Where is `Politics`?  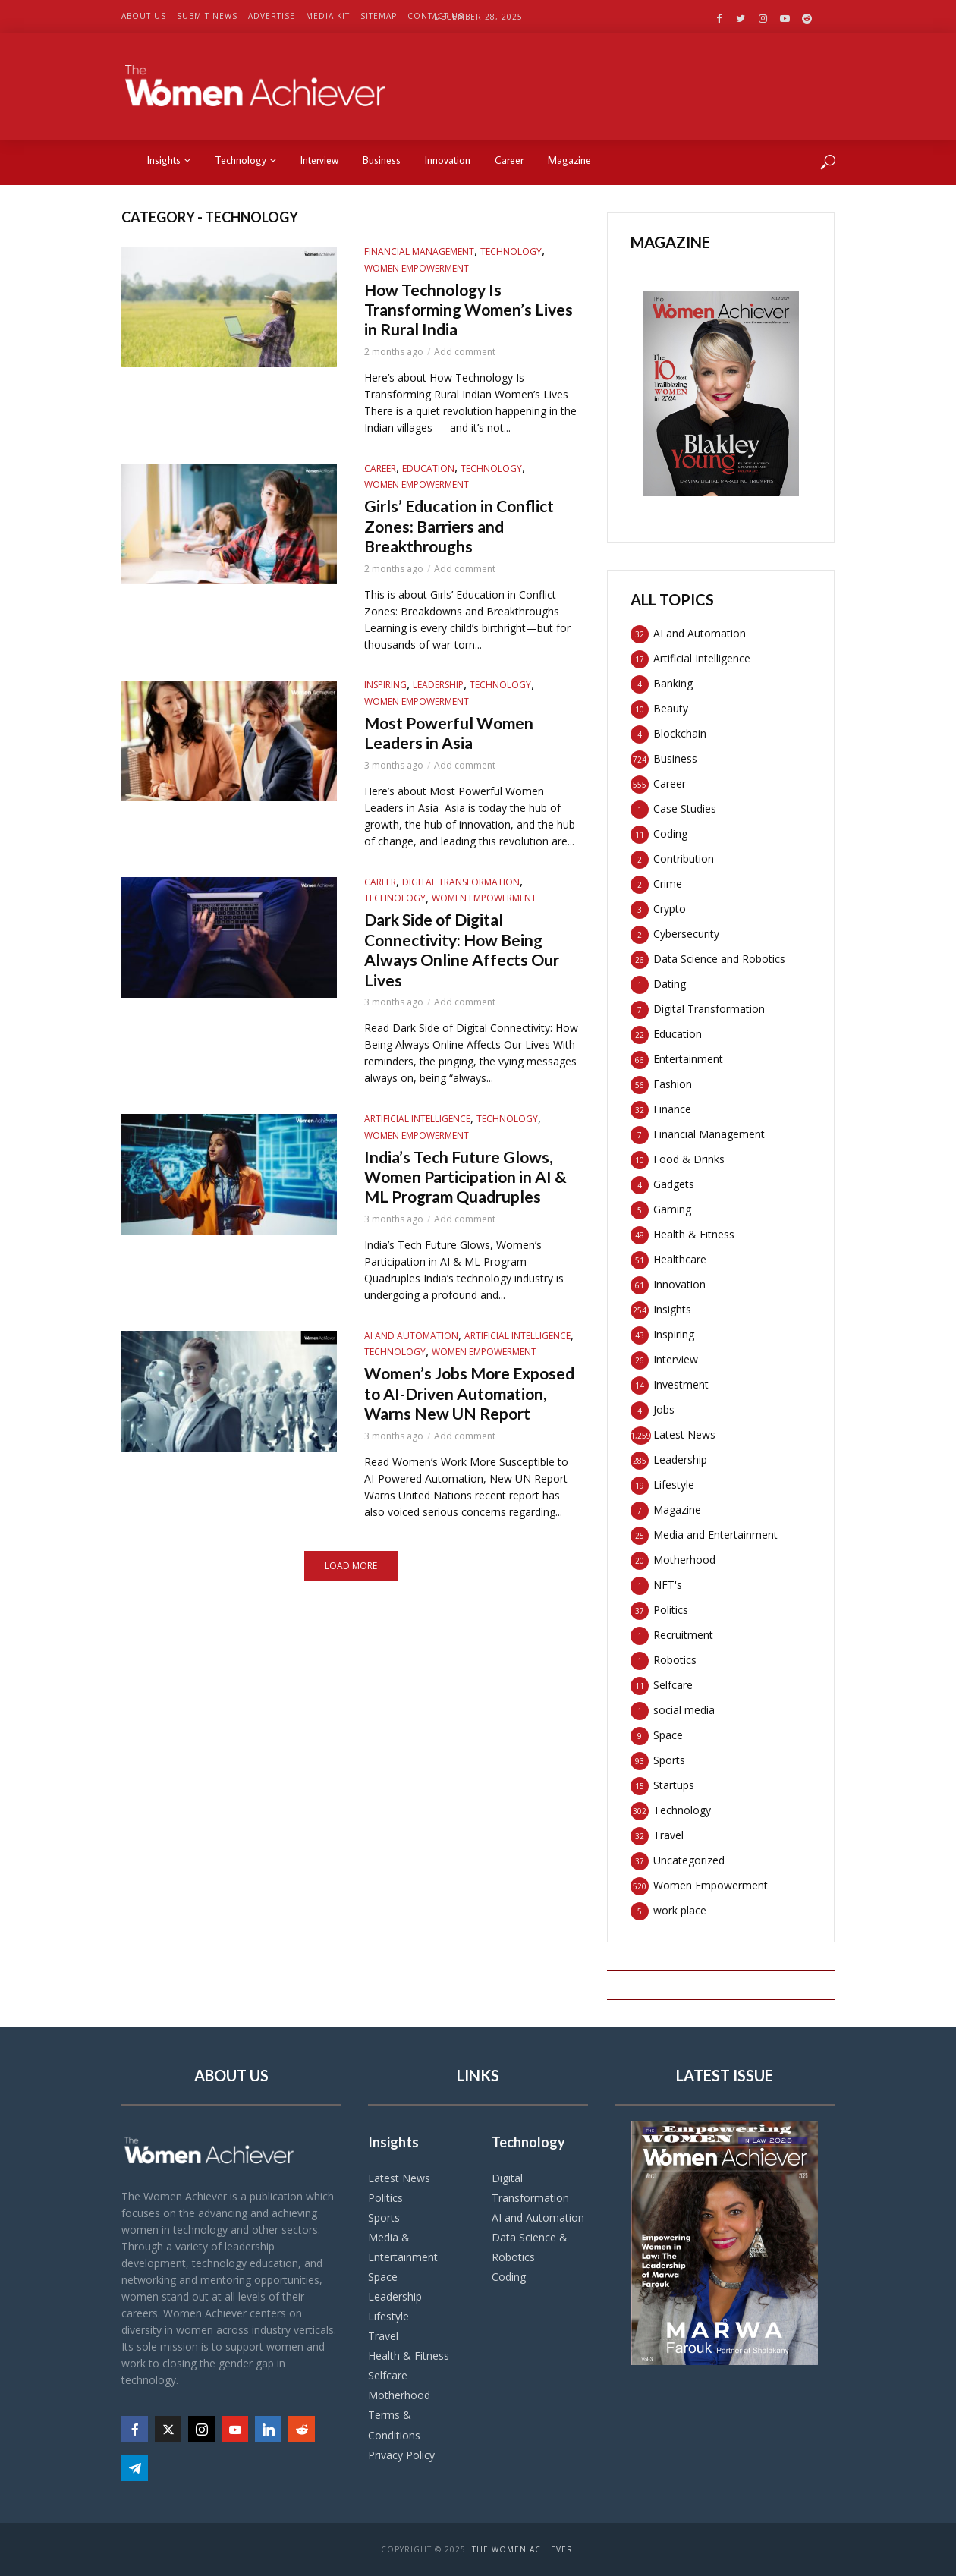 Politics is located at coordinates (385, 2198).